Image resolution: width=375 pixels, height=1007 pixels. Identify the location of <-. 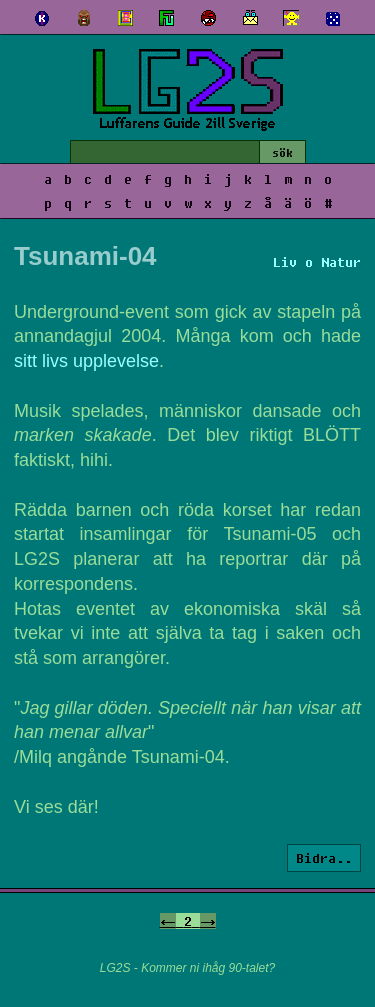
(168, 921).